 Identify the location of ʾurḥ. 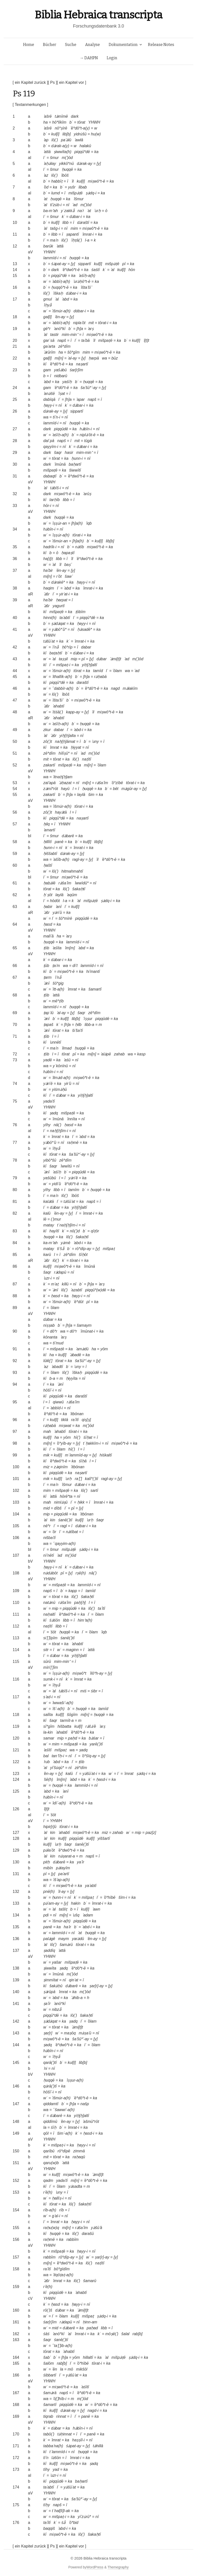
(97, 211).